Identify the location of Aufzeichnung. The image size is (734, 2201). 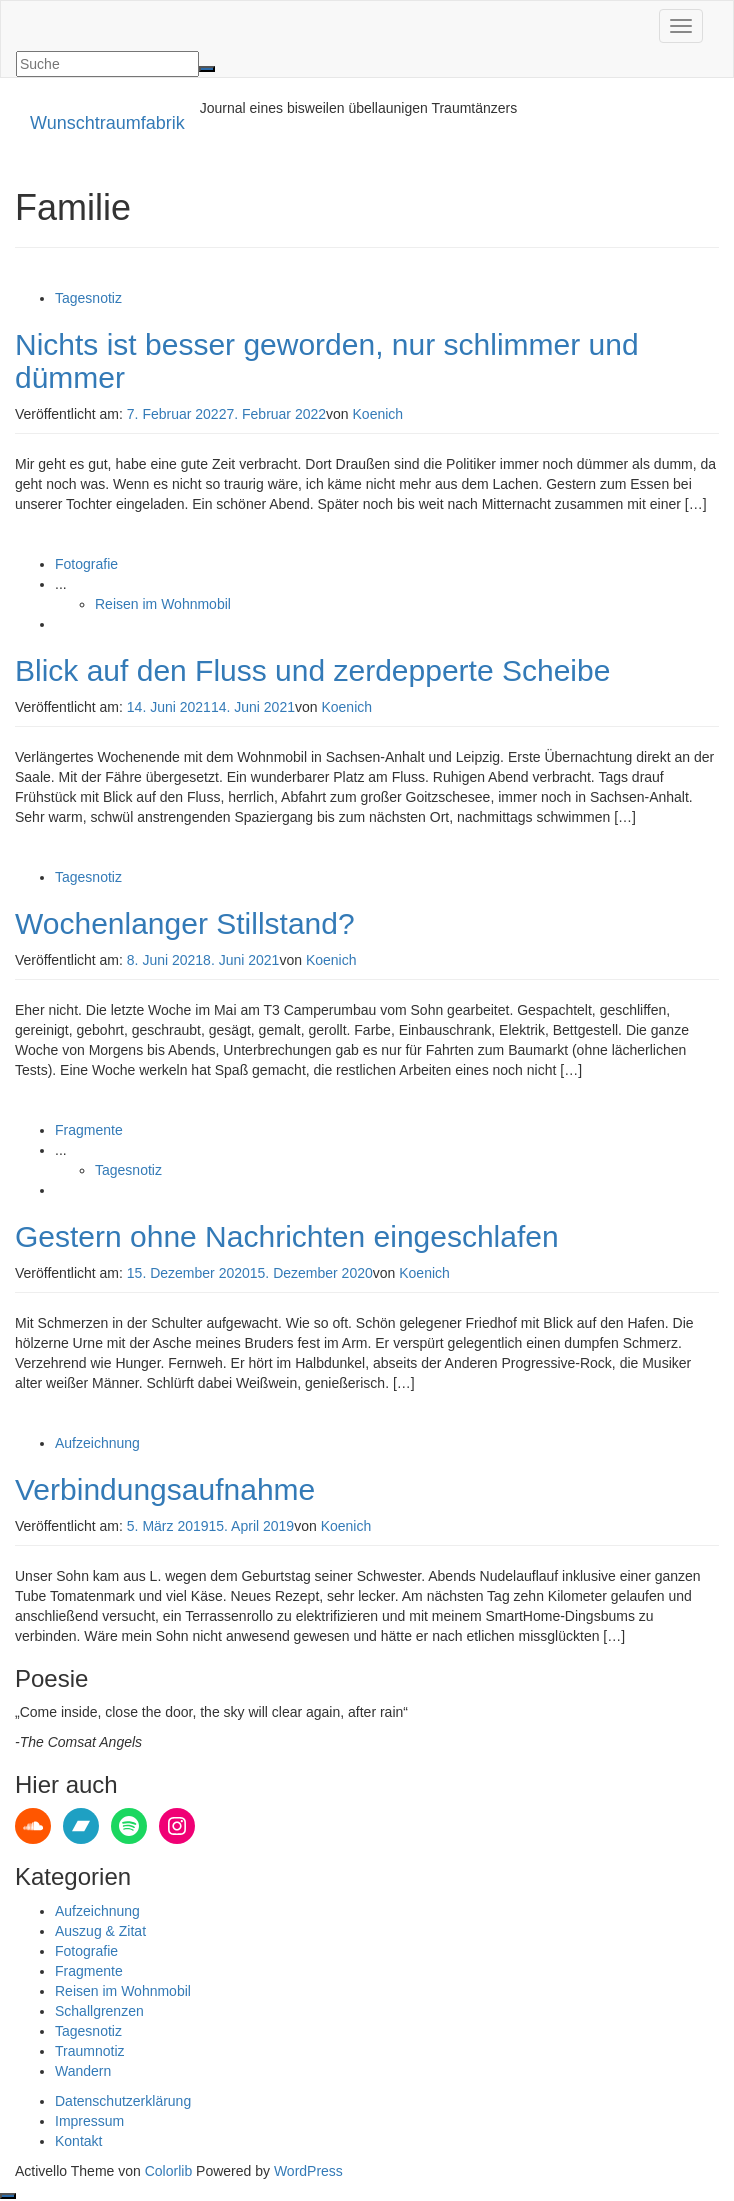
(97, 1443).